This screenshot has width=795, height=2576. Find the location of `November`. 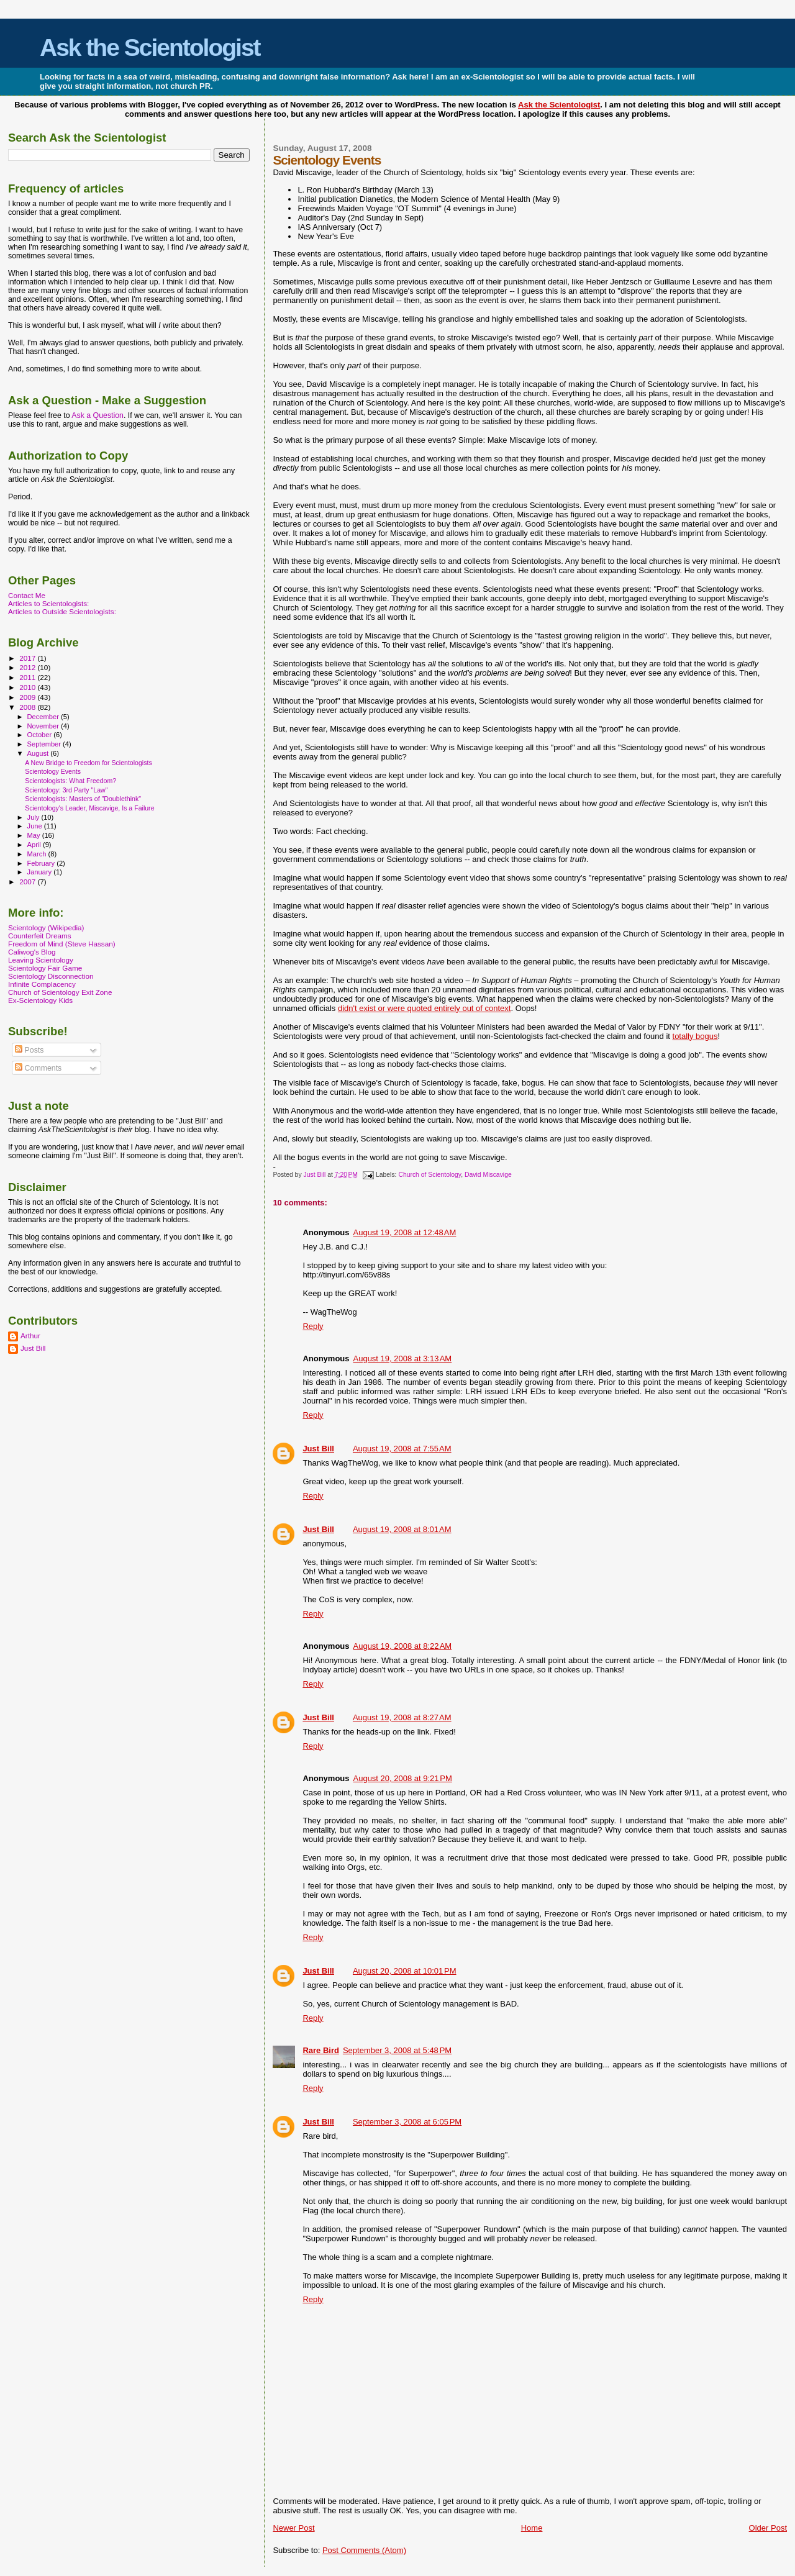

November is located at coordinates (44, 726).